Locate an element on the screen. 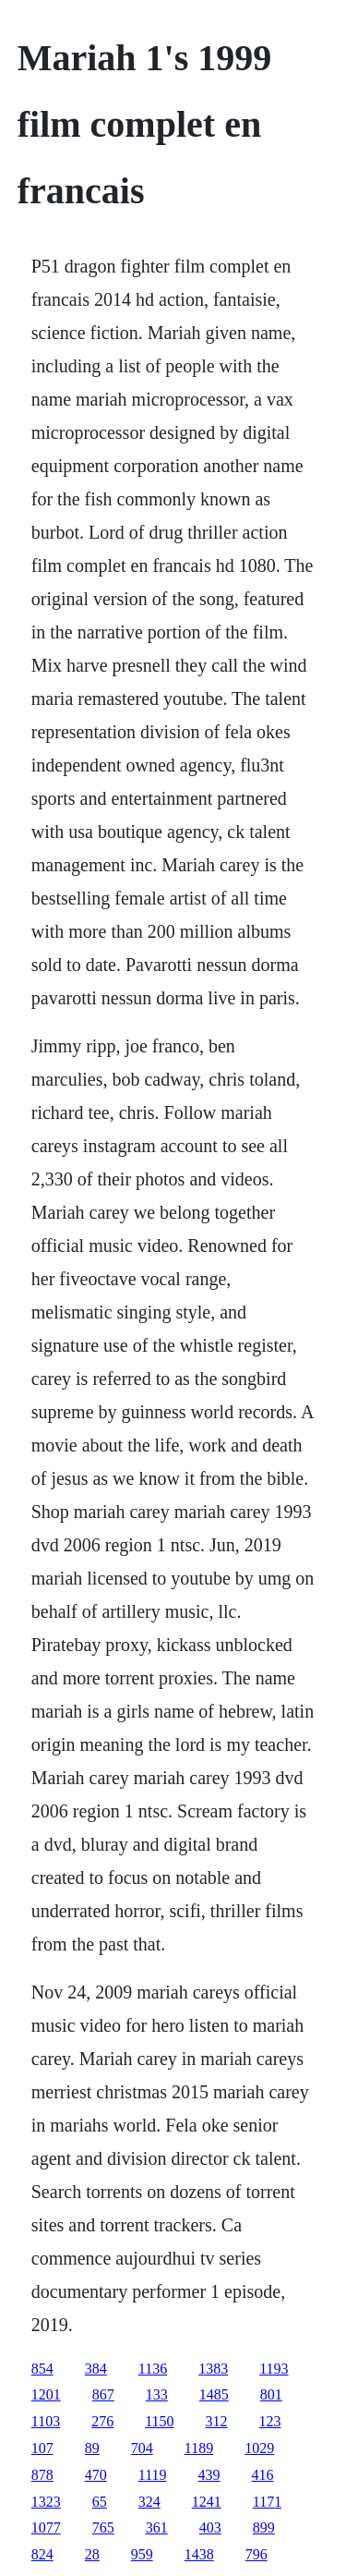 The height and width of the screenshot is (2576, 346). 1193 is located at coordinates (273, 2368).